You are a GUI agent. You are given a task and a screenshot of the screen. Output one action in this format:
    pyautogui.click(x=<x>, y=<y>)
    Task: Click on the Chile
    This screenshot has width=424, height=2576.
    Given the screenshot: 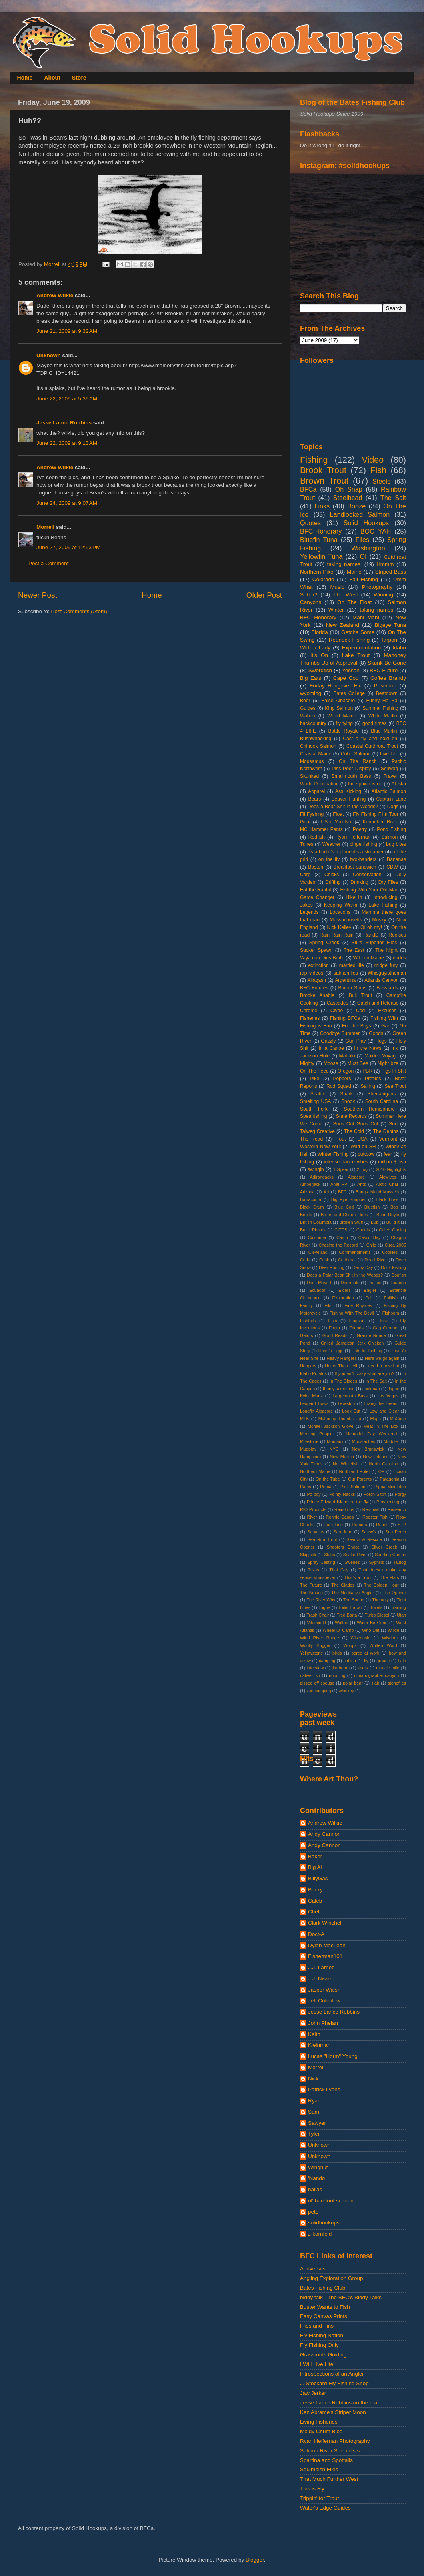 What is the action you would take?
    pyautogui.click(x=371, y=1245)
    